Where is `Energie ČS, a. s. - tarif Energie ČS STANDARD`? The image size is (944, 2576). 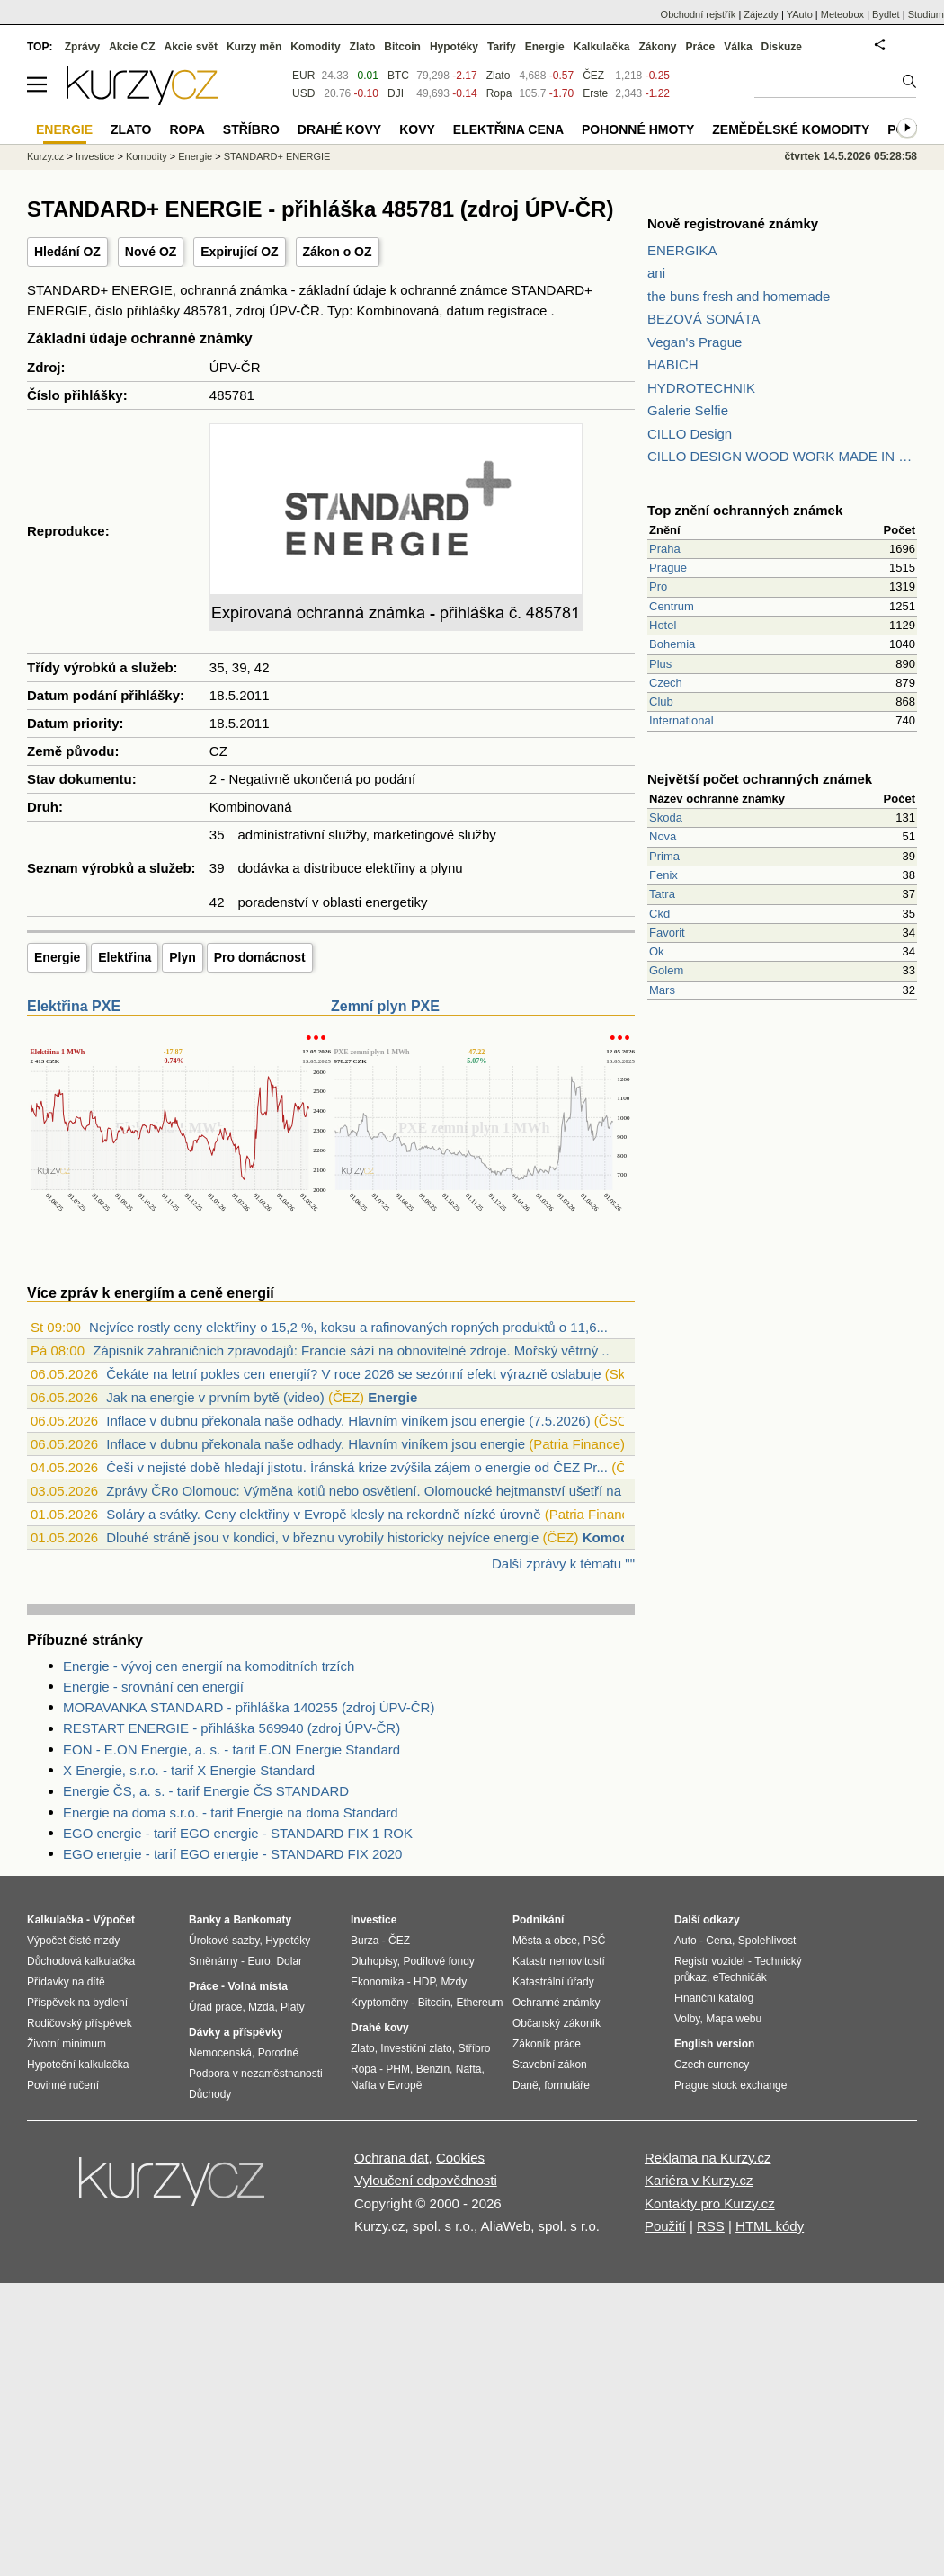
Energie ČS, a. s. - tarif Energie ČS STANDARD is located at coordinates (206, 1791).